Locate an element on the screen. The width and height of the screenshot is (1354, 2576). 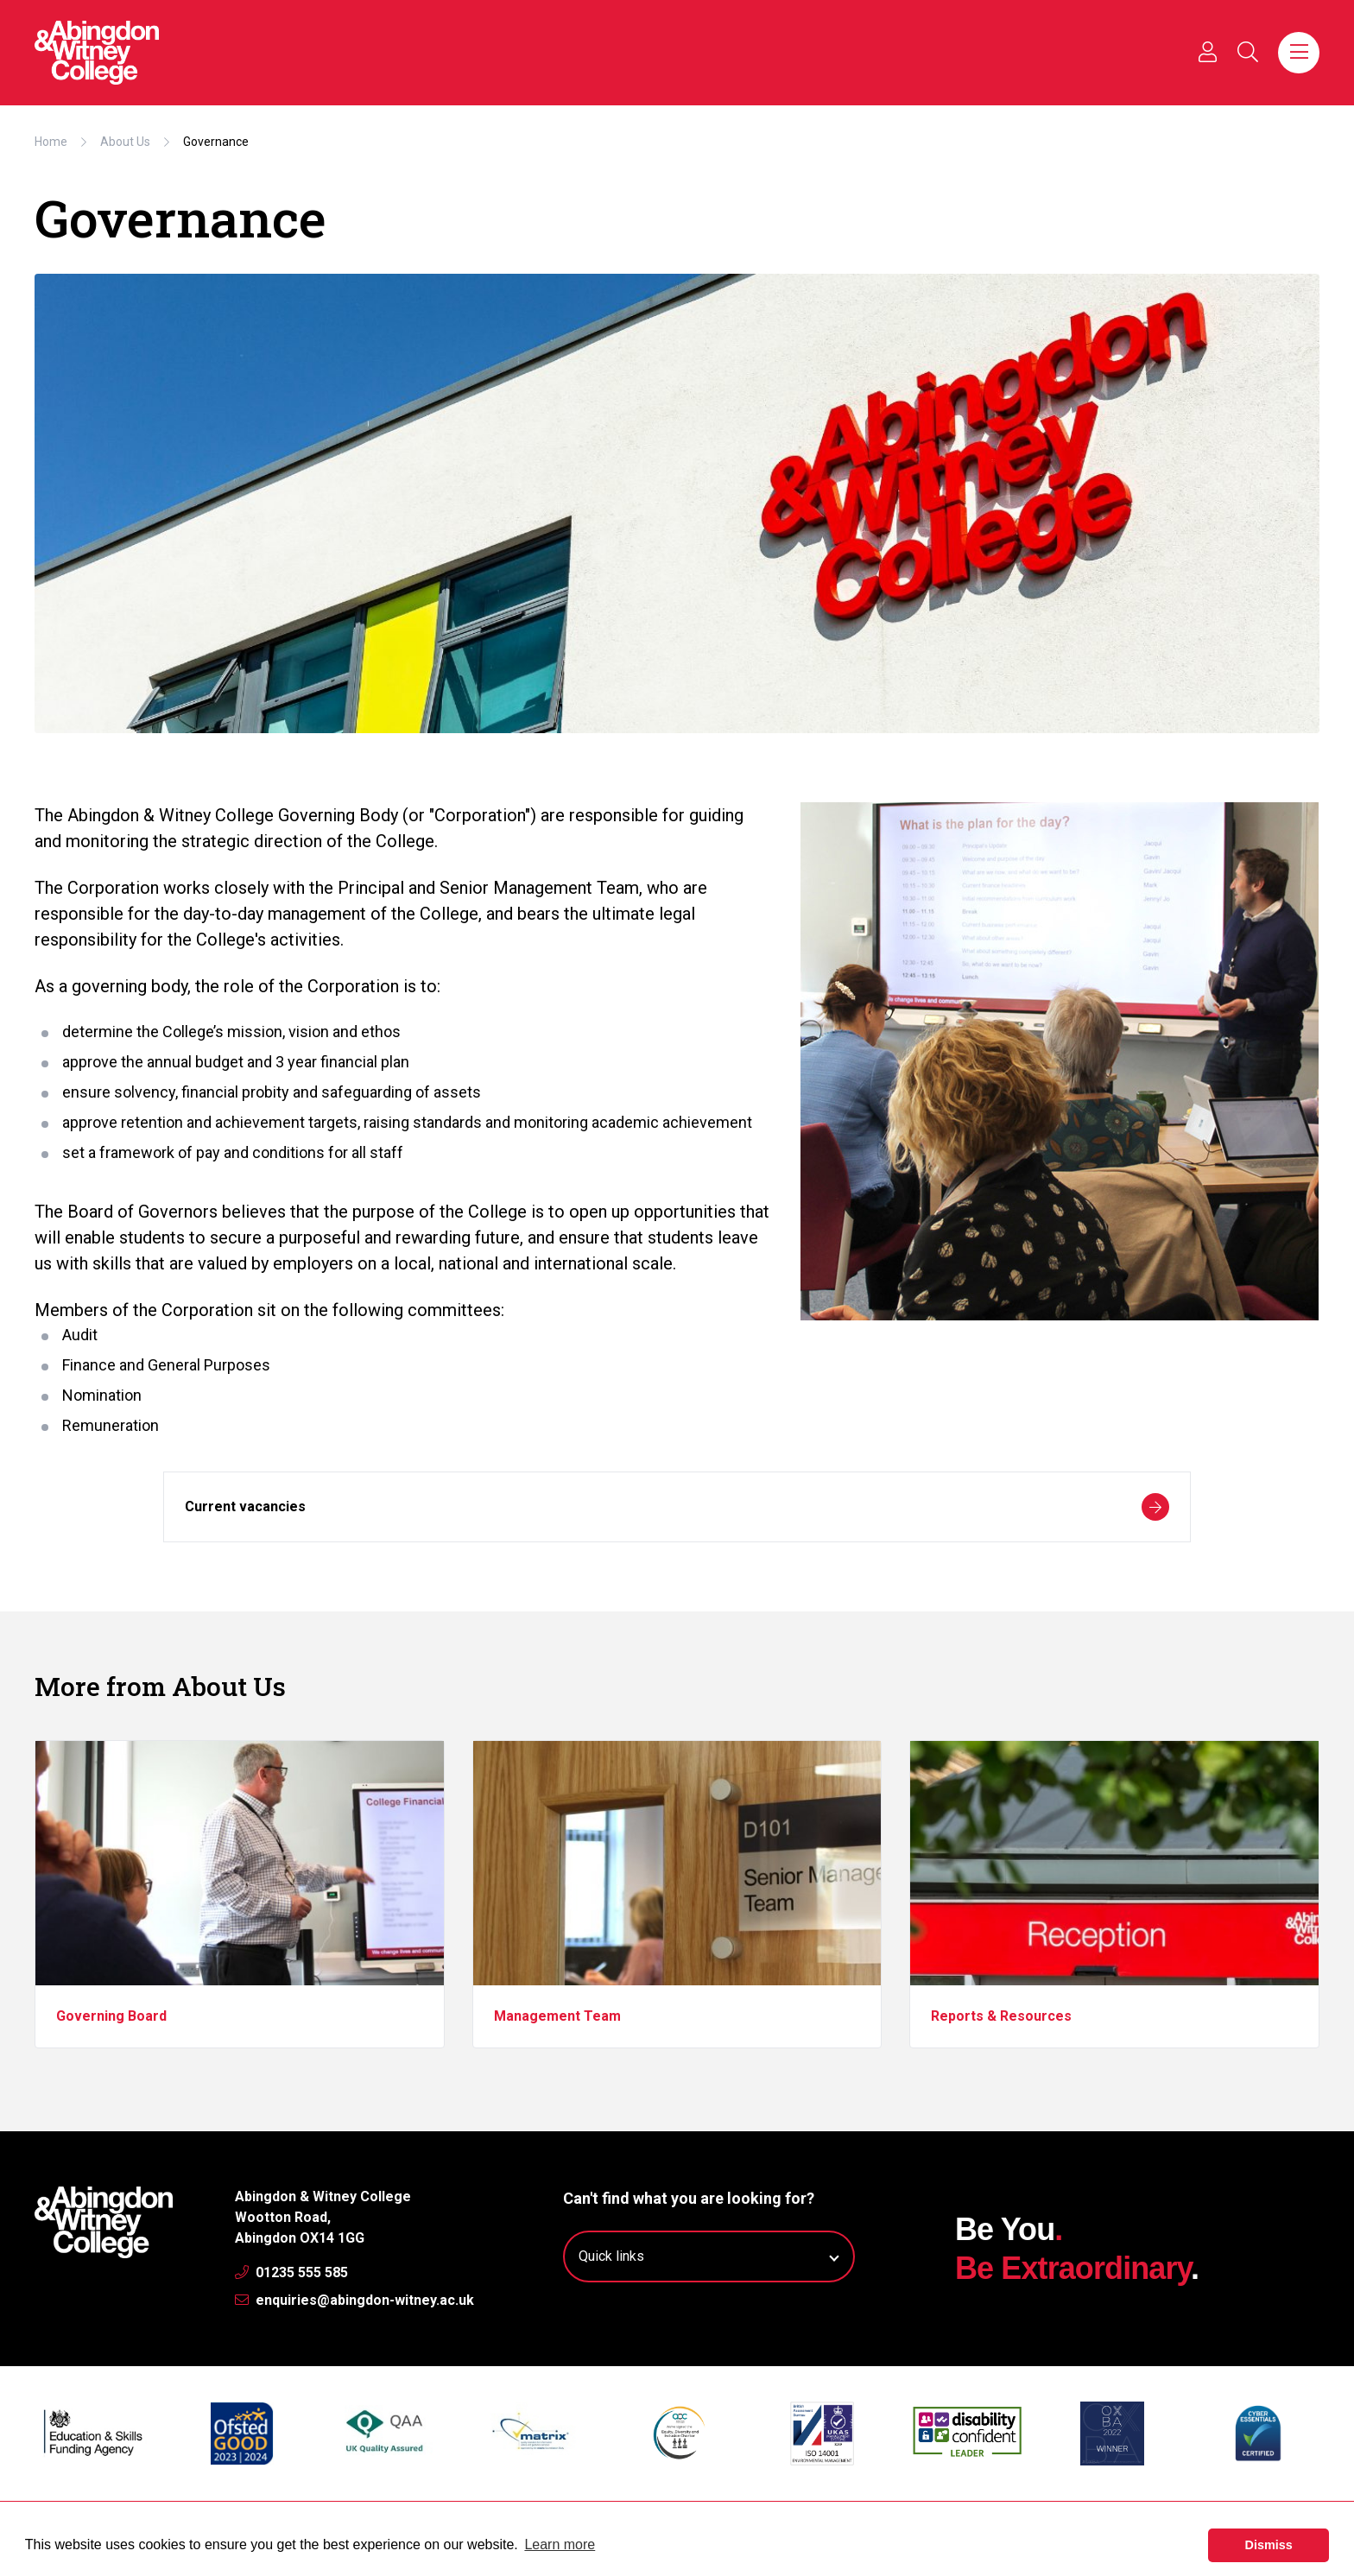
Home is located at coordinates (51, 142).